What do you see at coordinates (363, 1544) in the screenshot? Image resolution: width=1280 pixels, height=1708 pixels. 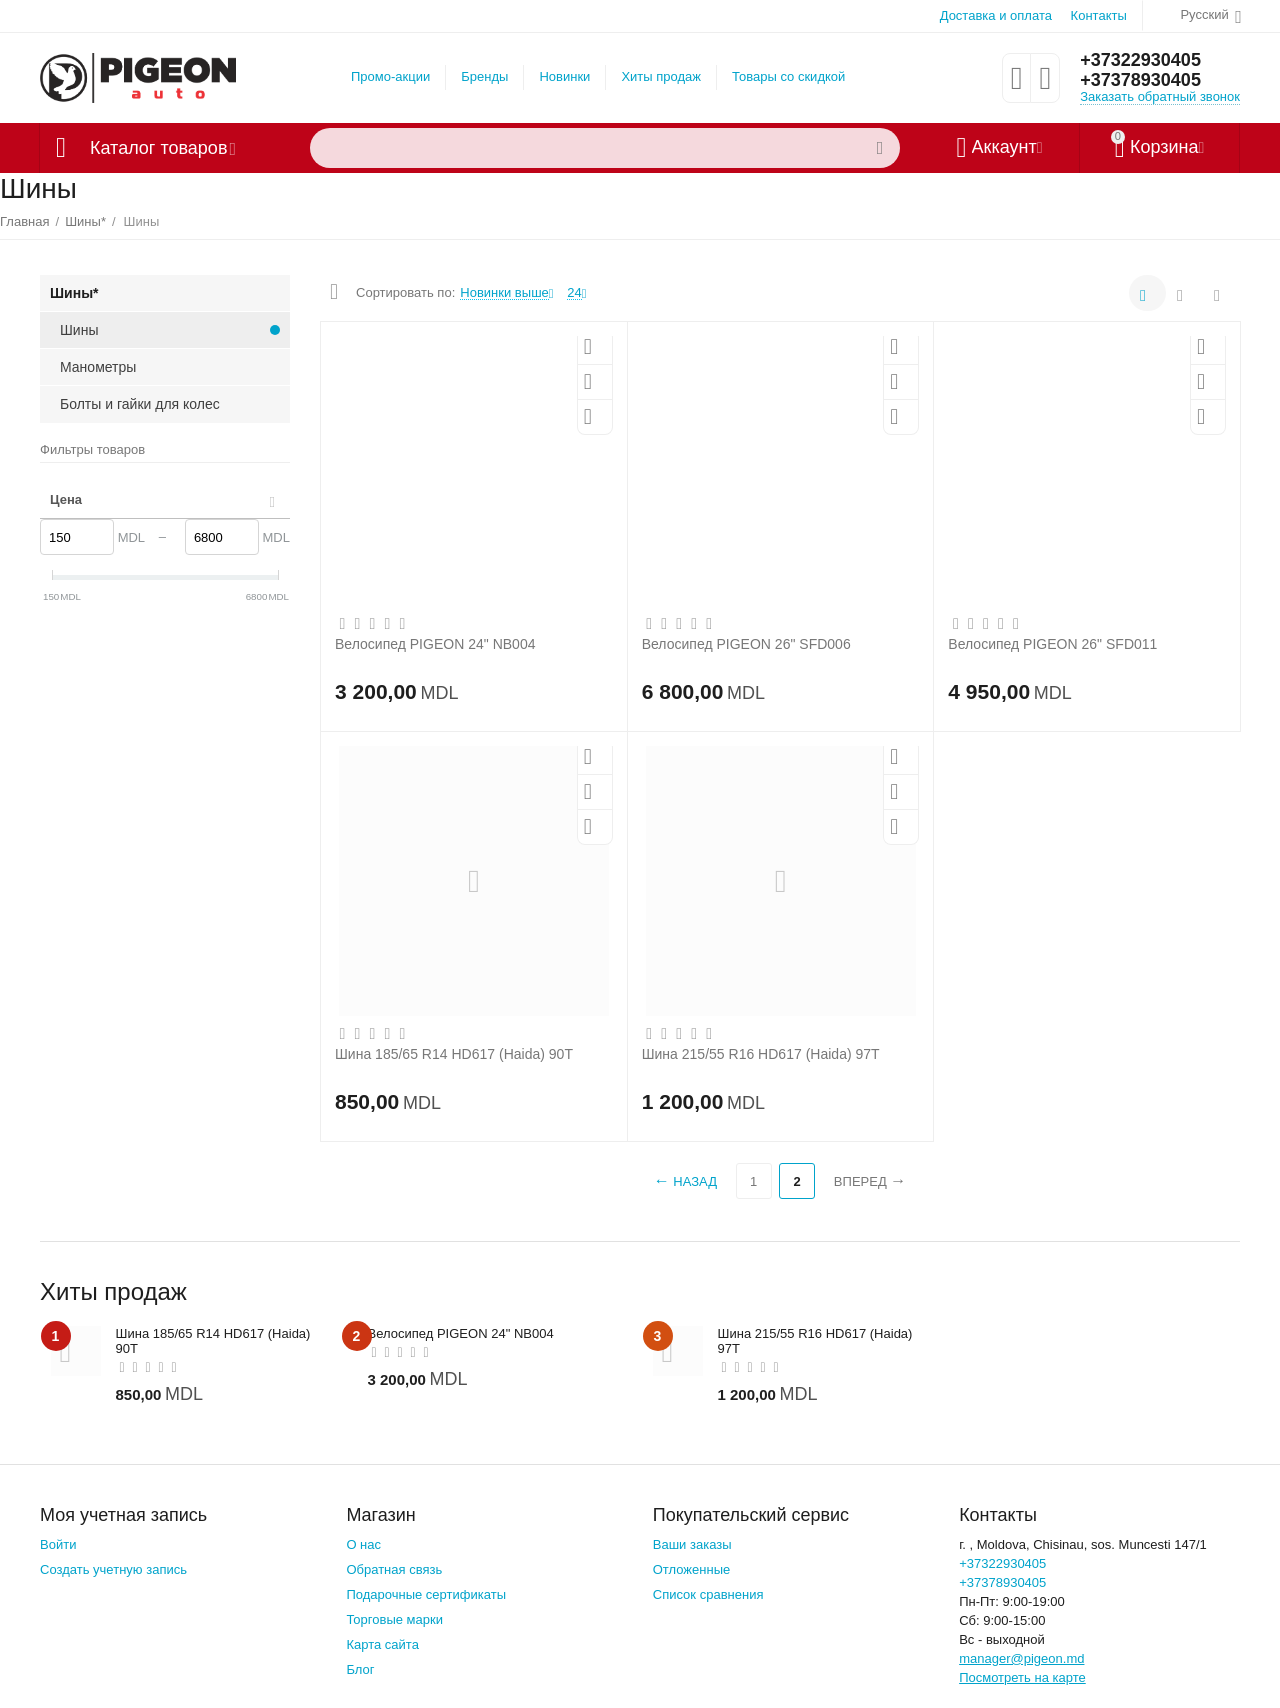 I see `О нас` at bounding box center [363, 1544].